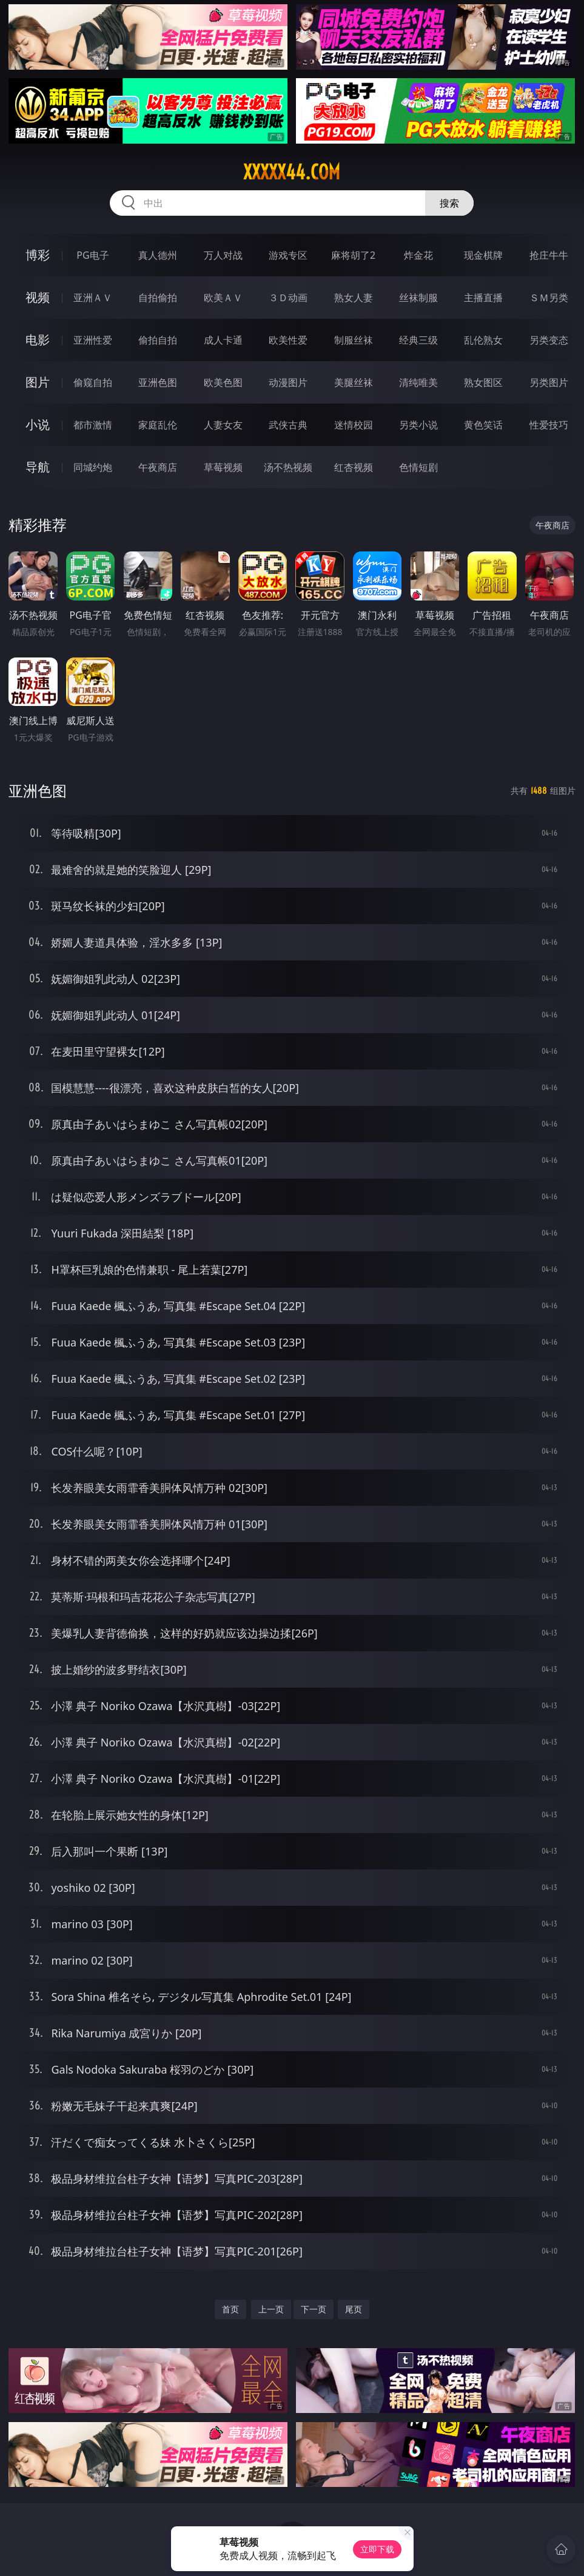 This screenshot has height=2576, width=584. Describe the element at coordinates (418, 297) in the screenshot. I see `丝袜制服` at that location.